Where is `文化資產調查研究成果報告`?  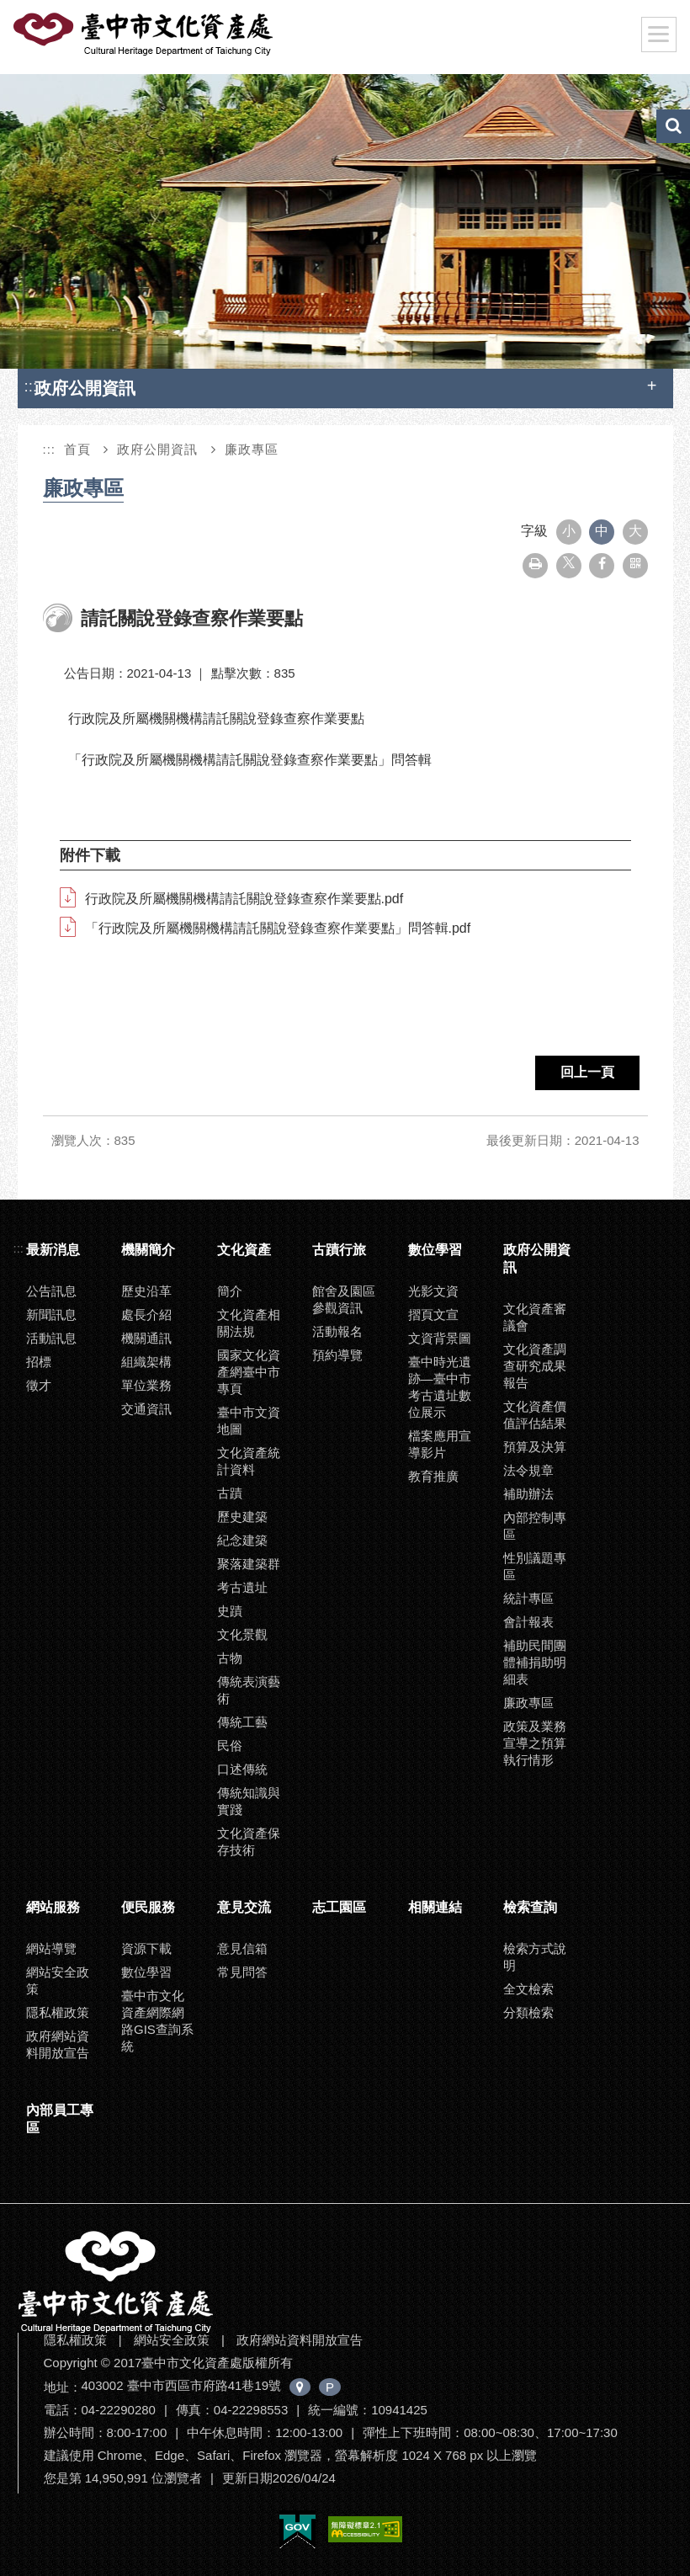 文化資產調查研究成果報告 is located at coordinates (534, 1366).